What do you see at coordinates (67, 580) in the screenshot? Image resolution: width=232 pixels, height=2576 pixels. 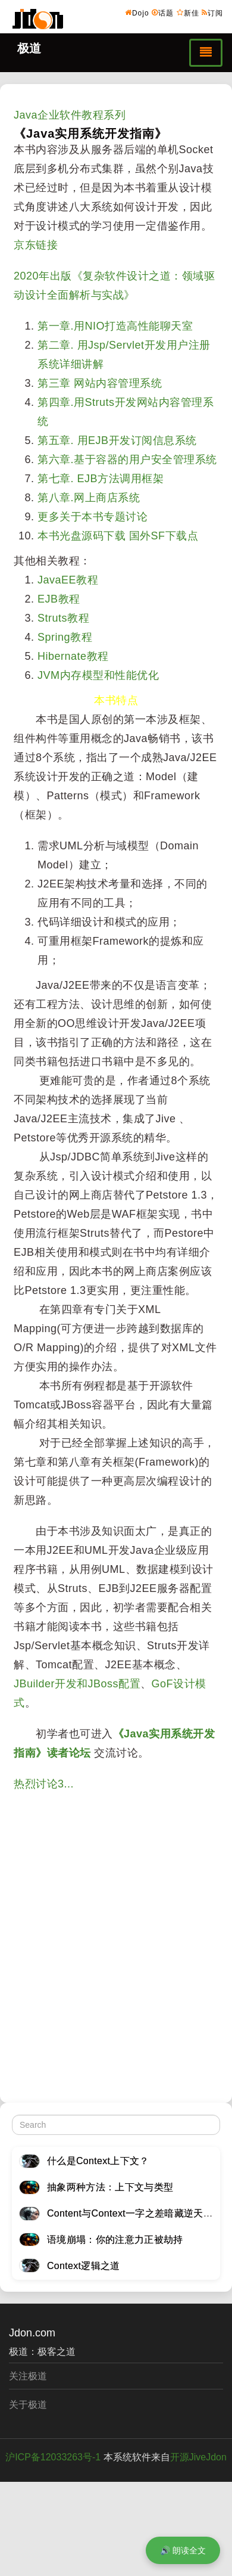 I see `JavaEE教程` at bounding box center [67, 580].